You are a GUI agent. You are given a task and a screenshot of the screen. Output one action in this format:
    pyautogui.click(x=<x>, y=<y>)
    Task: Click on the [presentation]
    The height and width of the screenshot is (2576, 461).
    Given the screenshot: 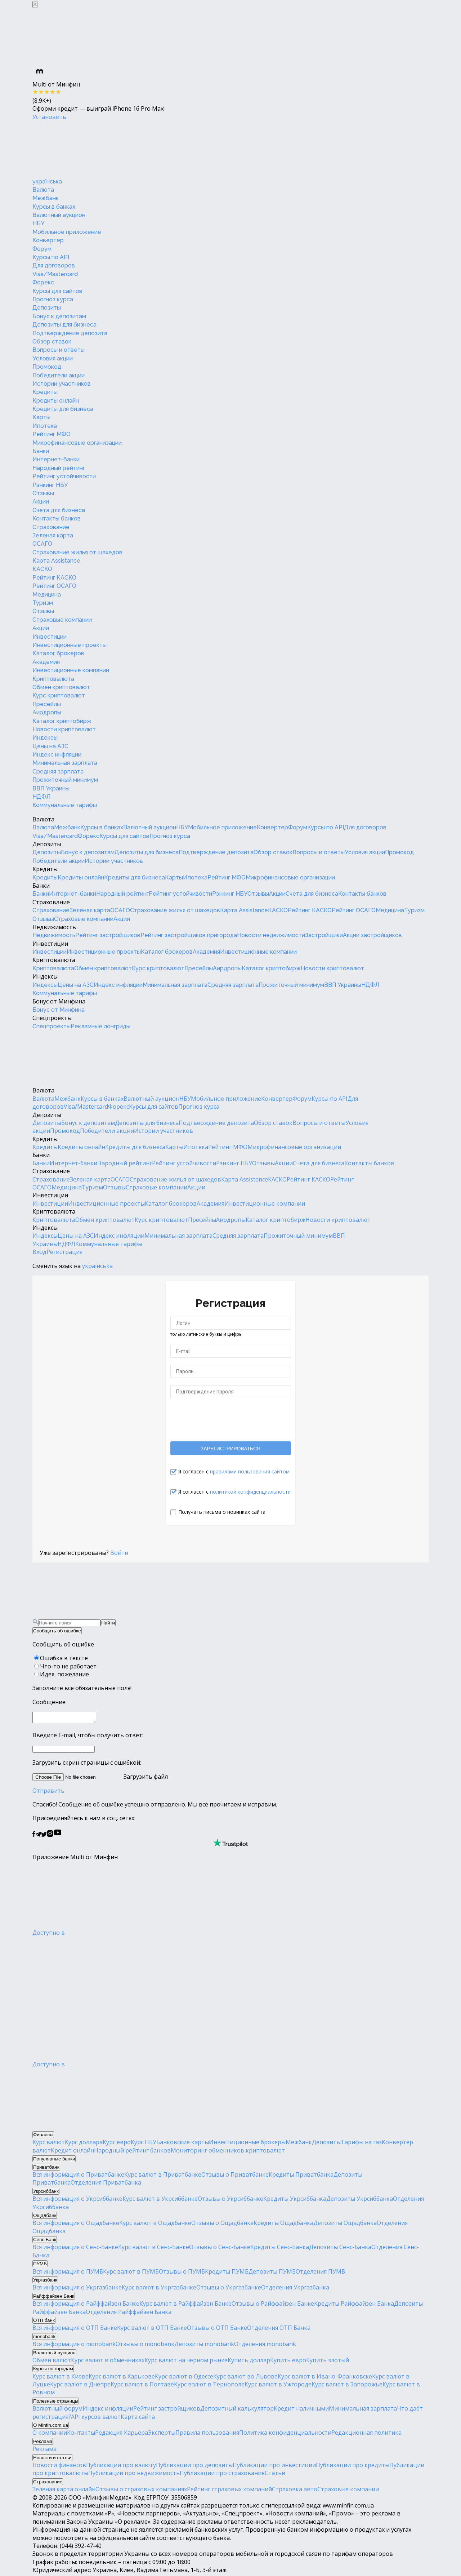 What is the action you would take?
    pyautogui.click(x=230, y=1419)
    